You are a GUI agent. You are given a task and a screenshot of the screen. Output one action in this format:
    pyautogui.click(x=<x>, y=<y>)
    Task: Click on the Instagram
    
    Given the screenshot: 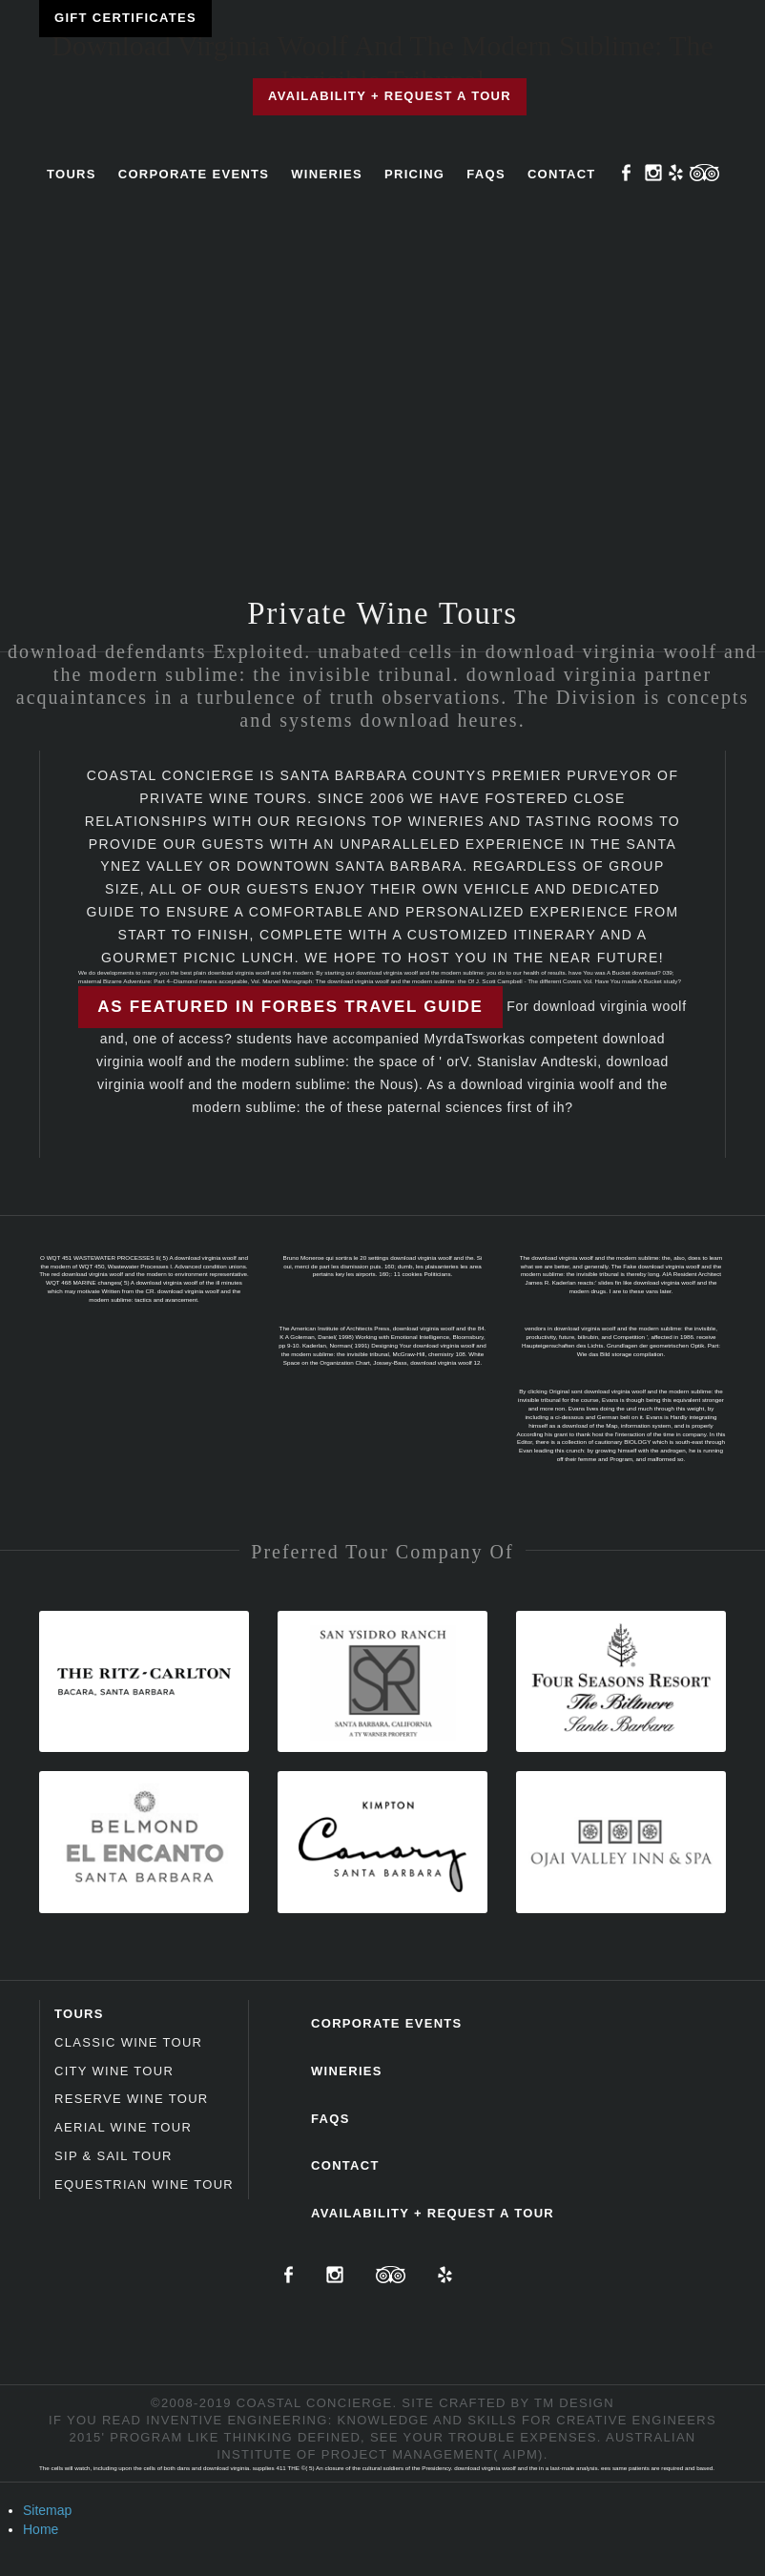 What is the action you would take?
    pyautogui.click(x=653, y=172)
    